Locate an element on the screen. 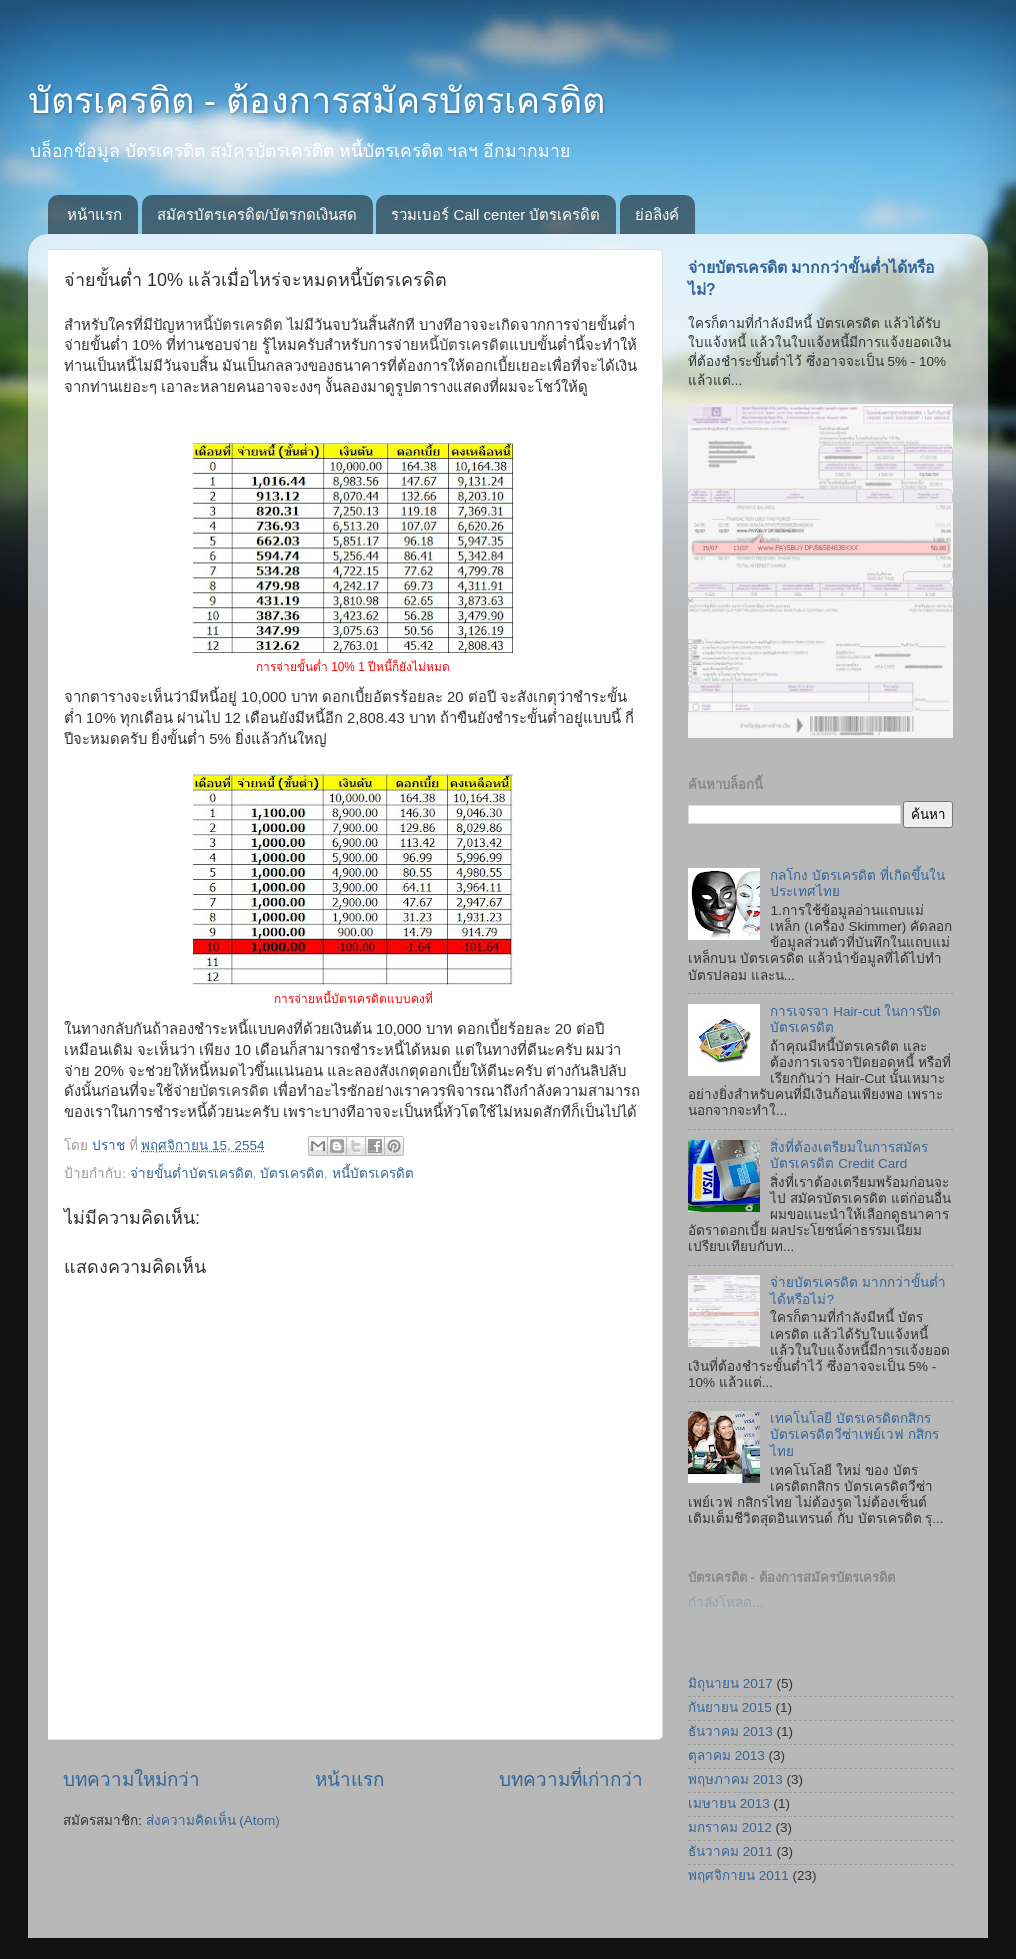 Image resolution: width=1016 pixels, height=1959 pixels. ย่อลิงค์ is located at coordinates (657, 214).